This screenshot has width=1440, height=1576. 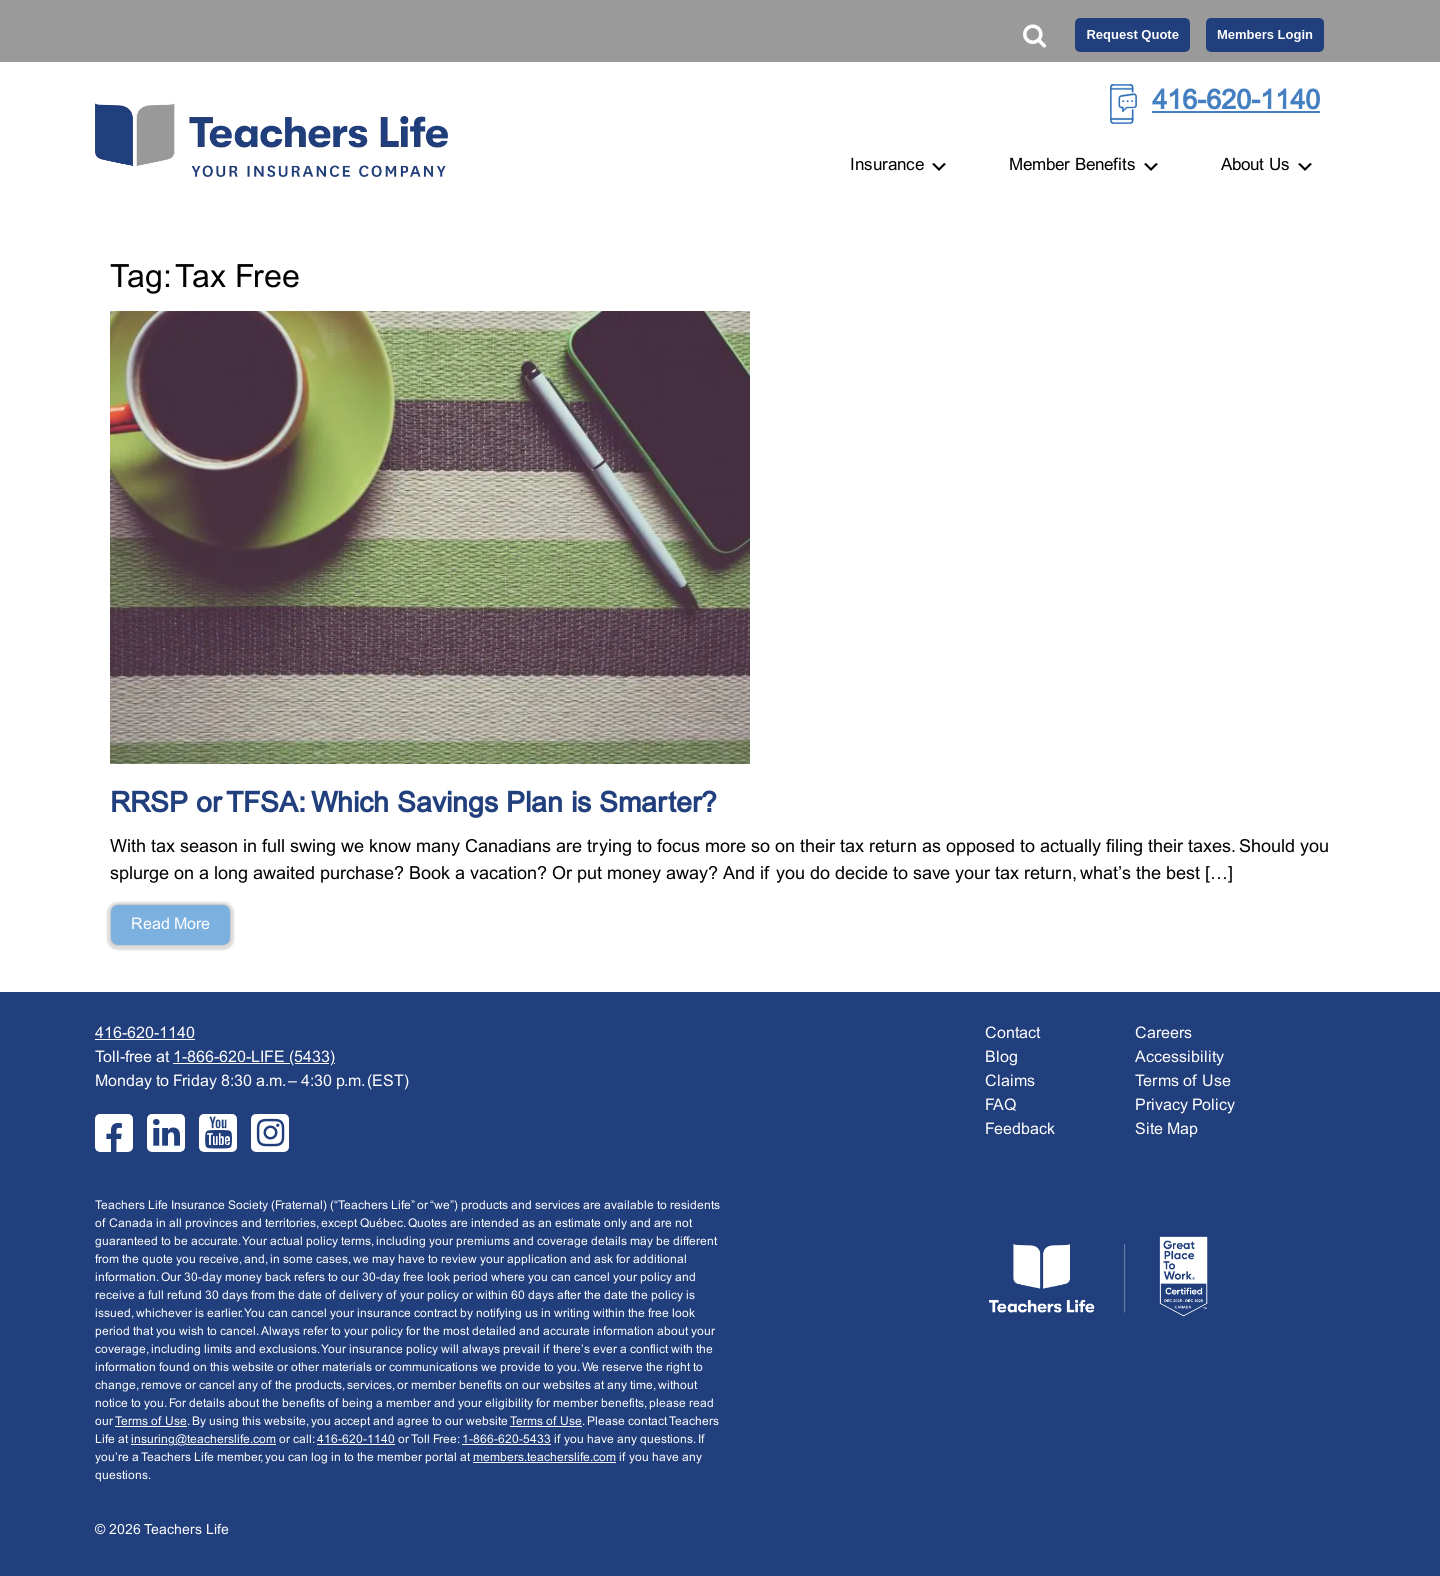 What do you see at coordinates (1012, 1033) in the screenshot?
I see `Contact` at bounding box center [1012, 1033].